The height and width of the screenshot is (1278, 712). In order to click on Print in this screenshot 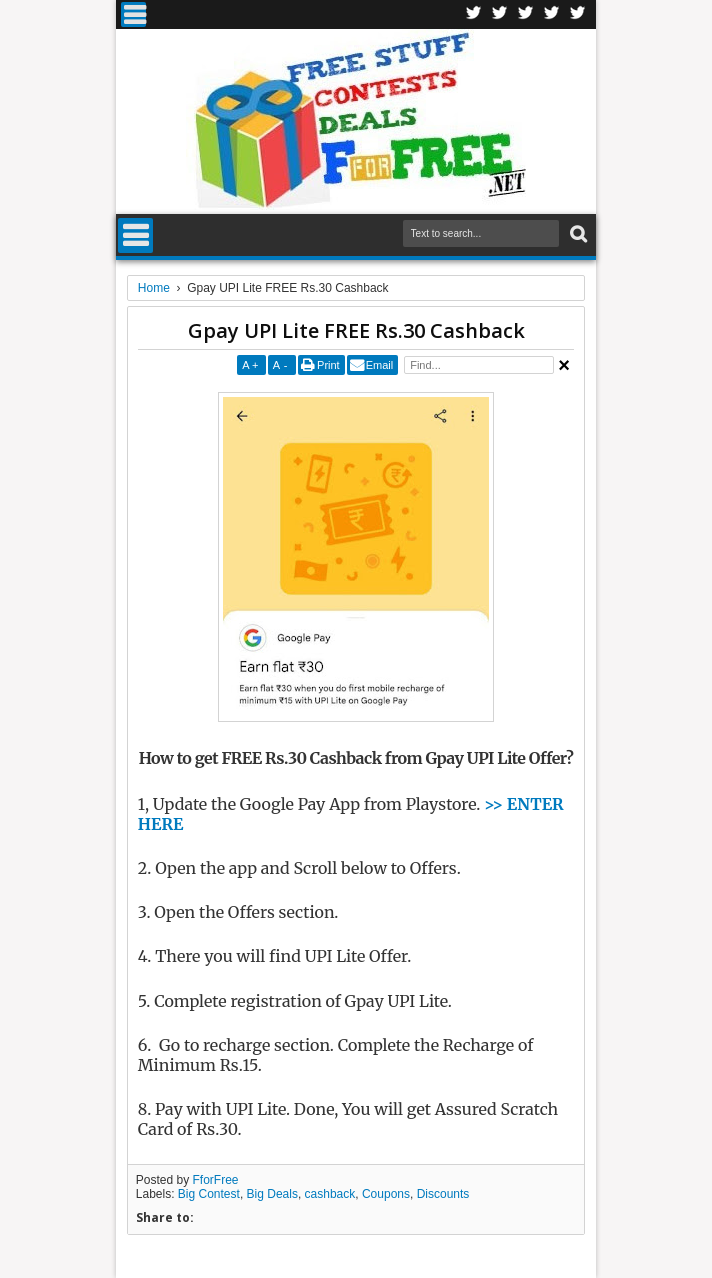, I will do `click(328, 365)`.